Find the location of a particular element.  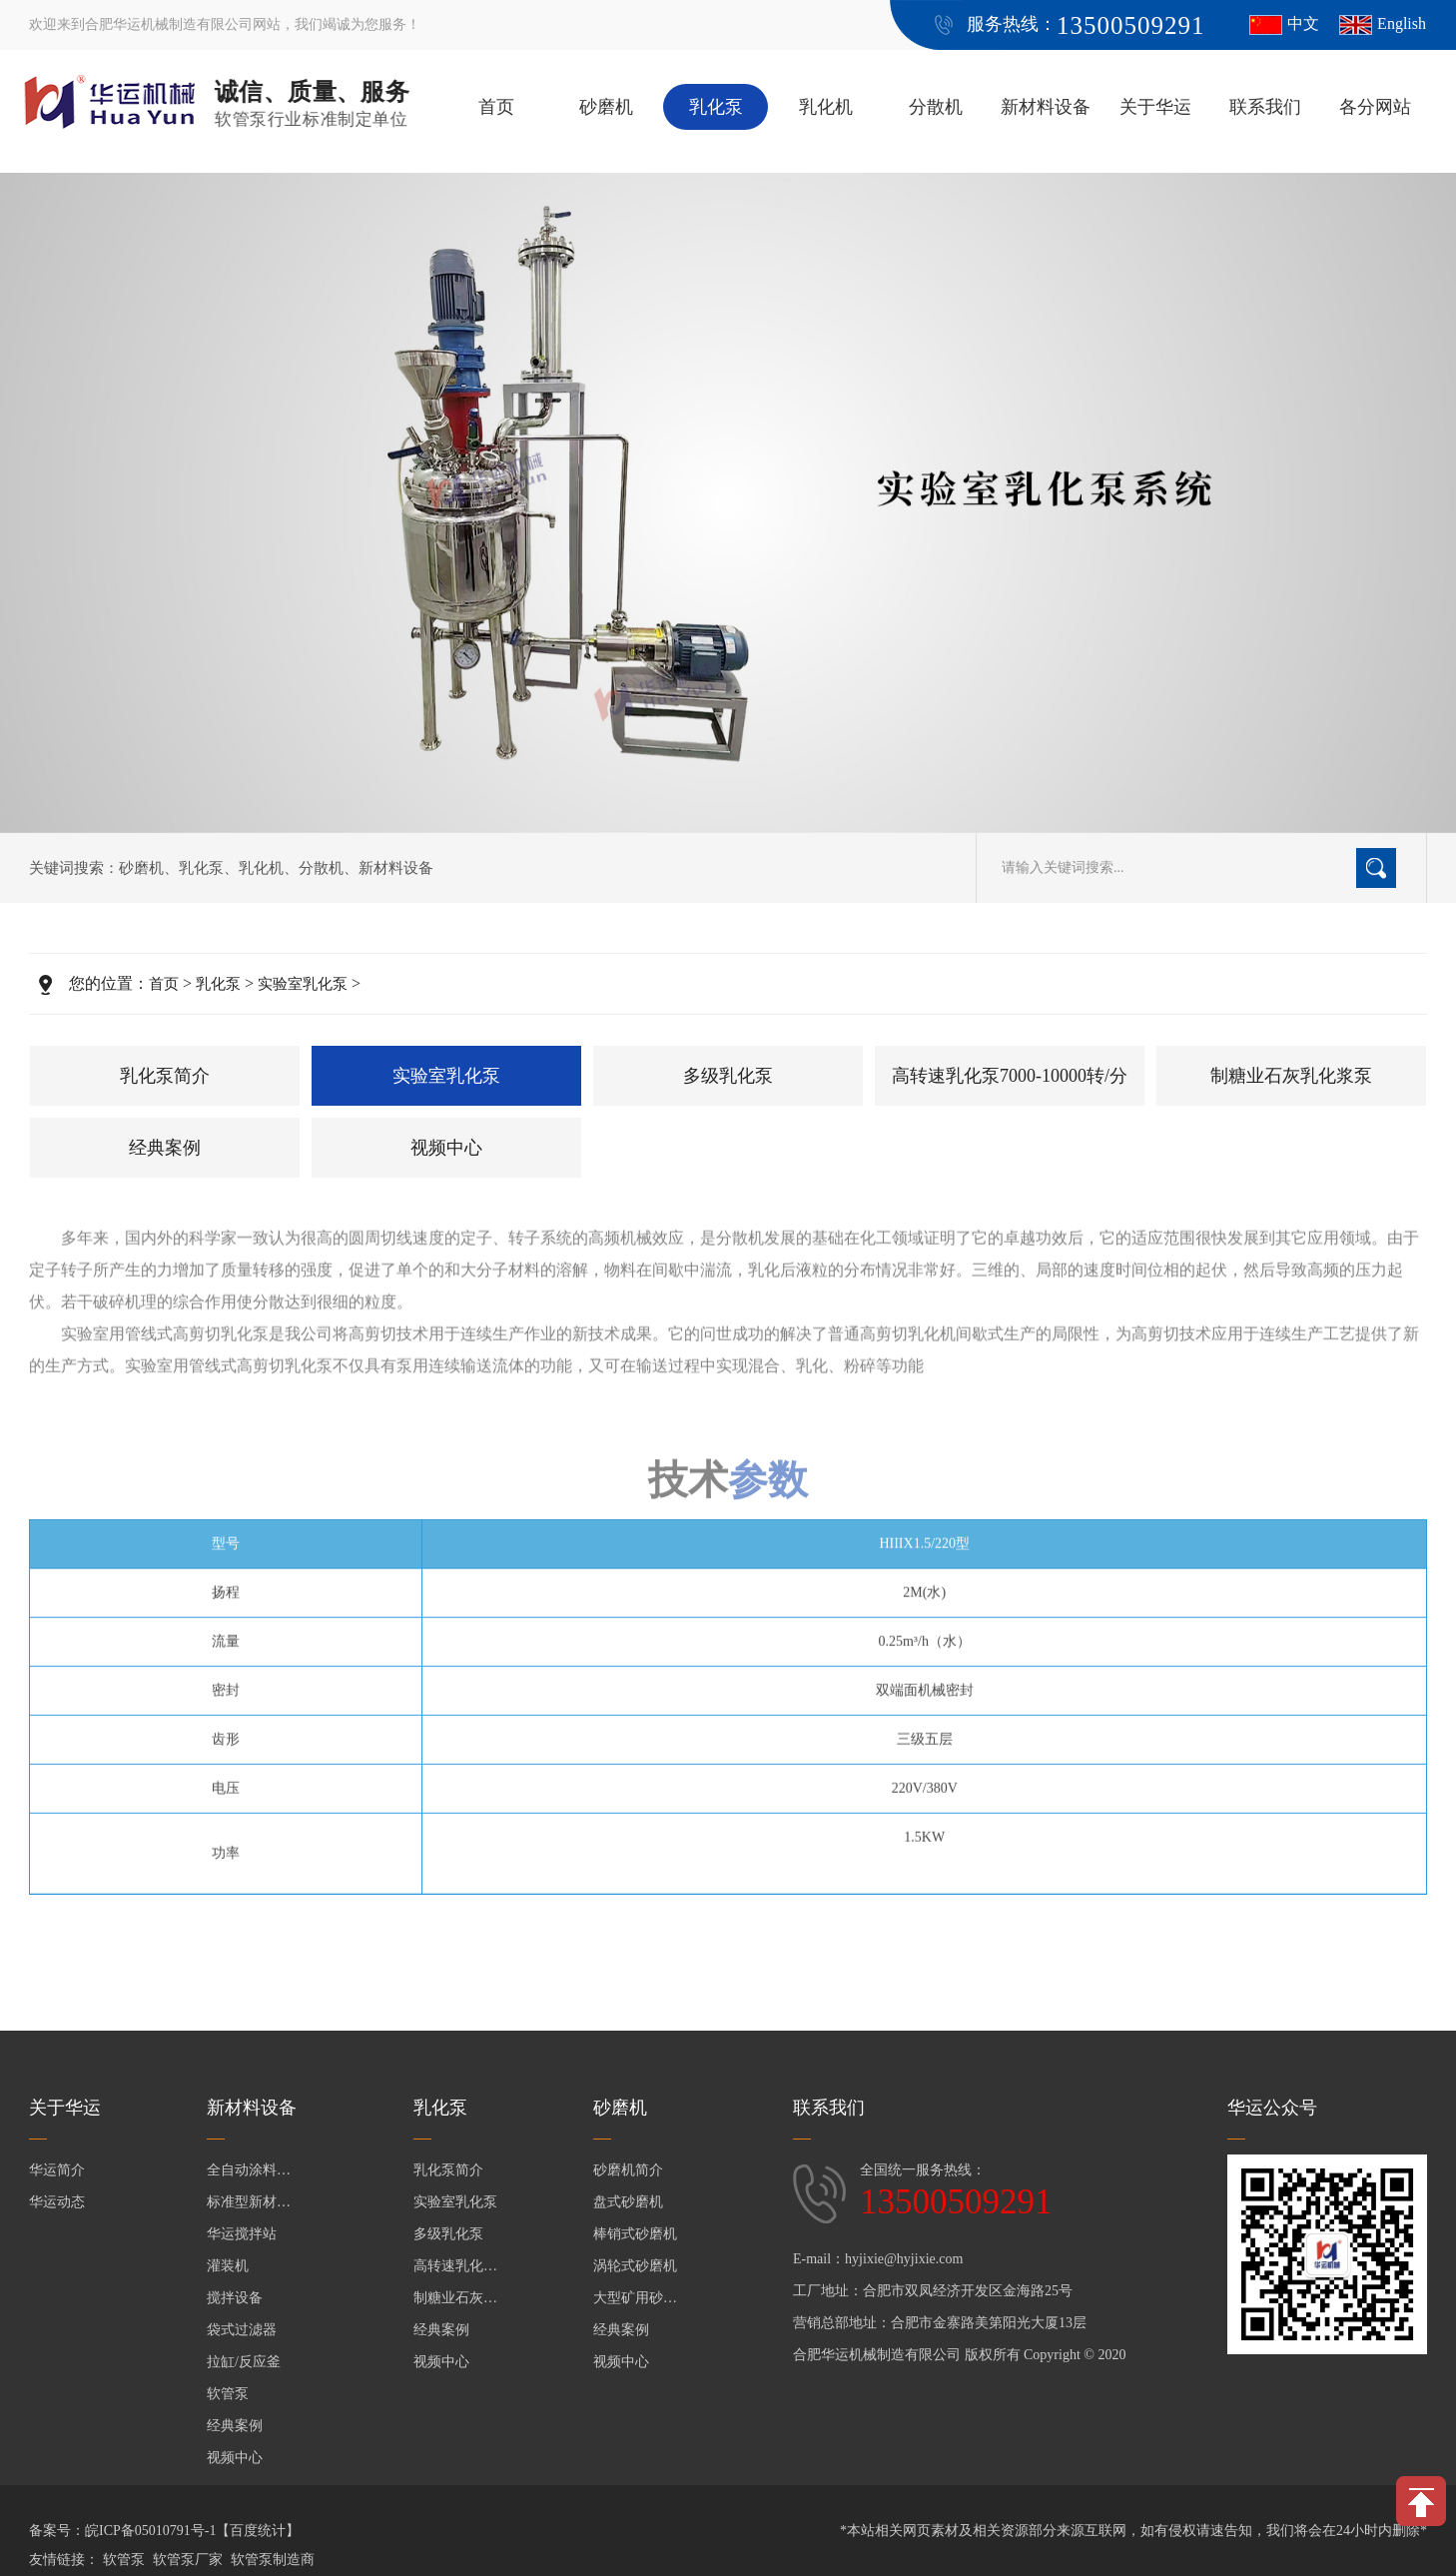

首页 is located at coordinates (496, 107).